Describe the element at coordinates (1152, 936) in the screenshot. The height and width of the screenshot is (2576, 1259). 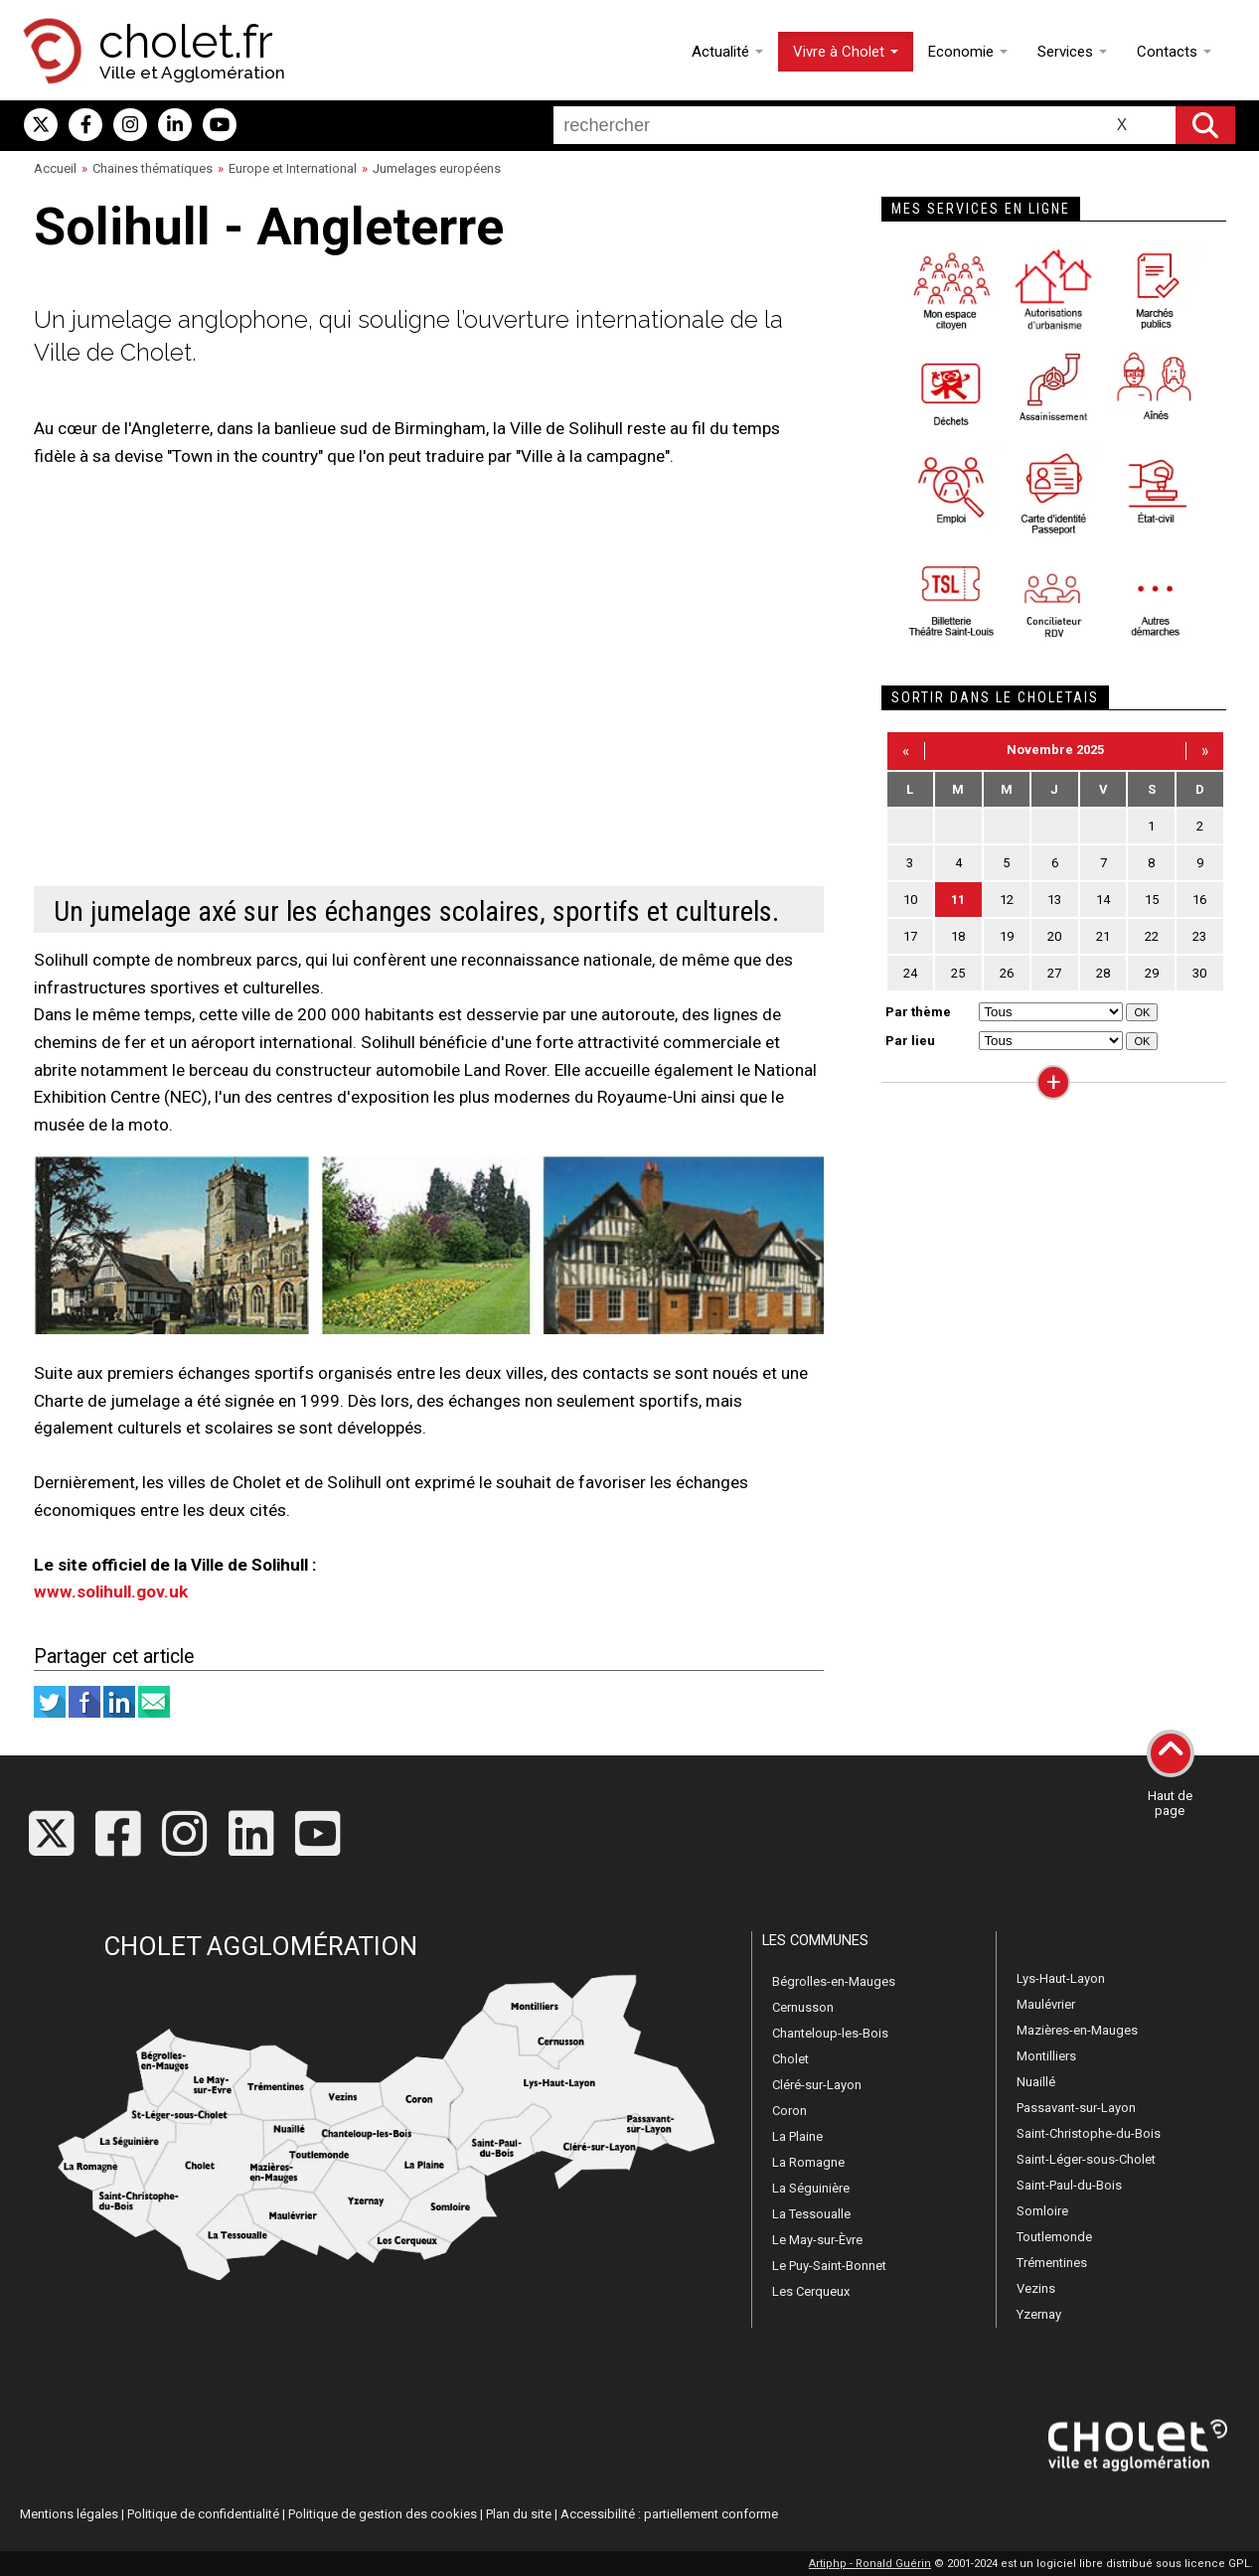
I see `22` at that location.